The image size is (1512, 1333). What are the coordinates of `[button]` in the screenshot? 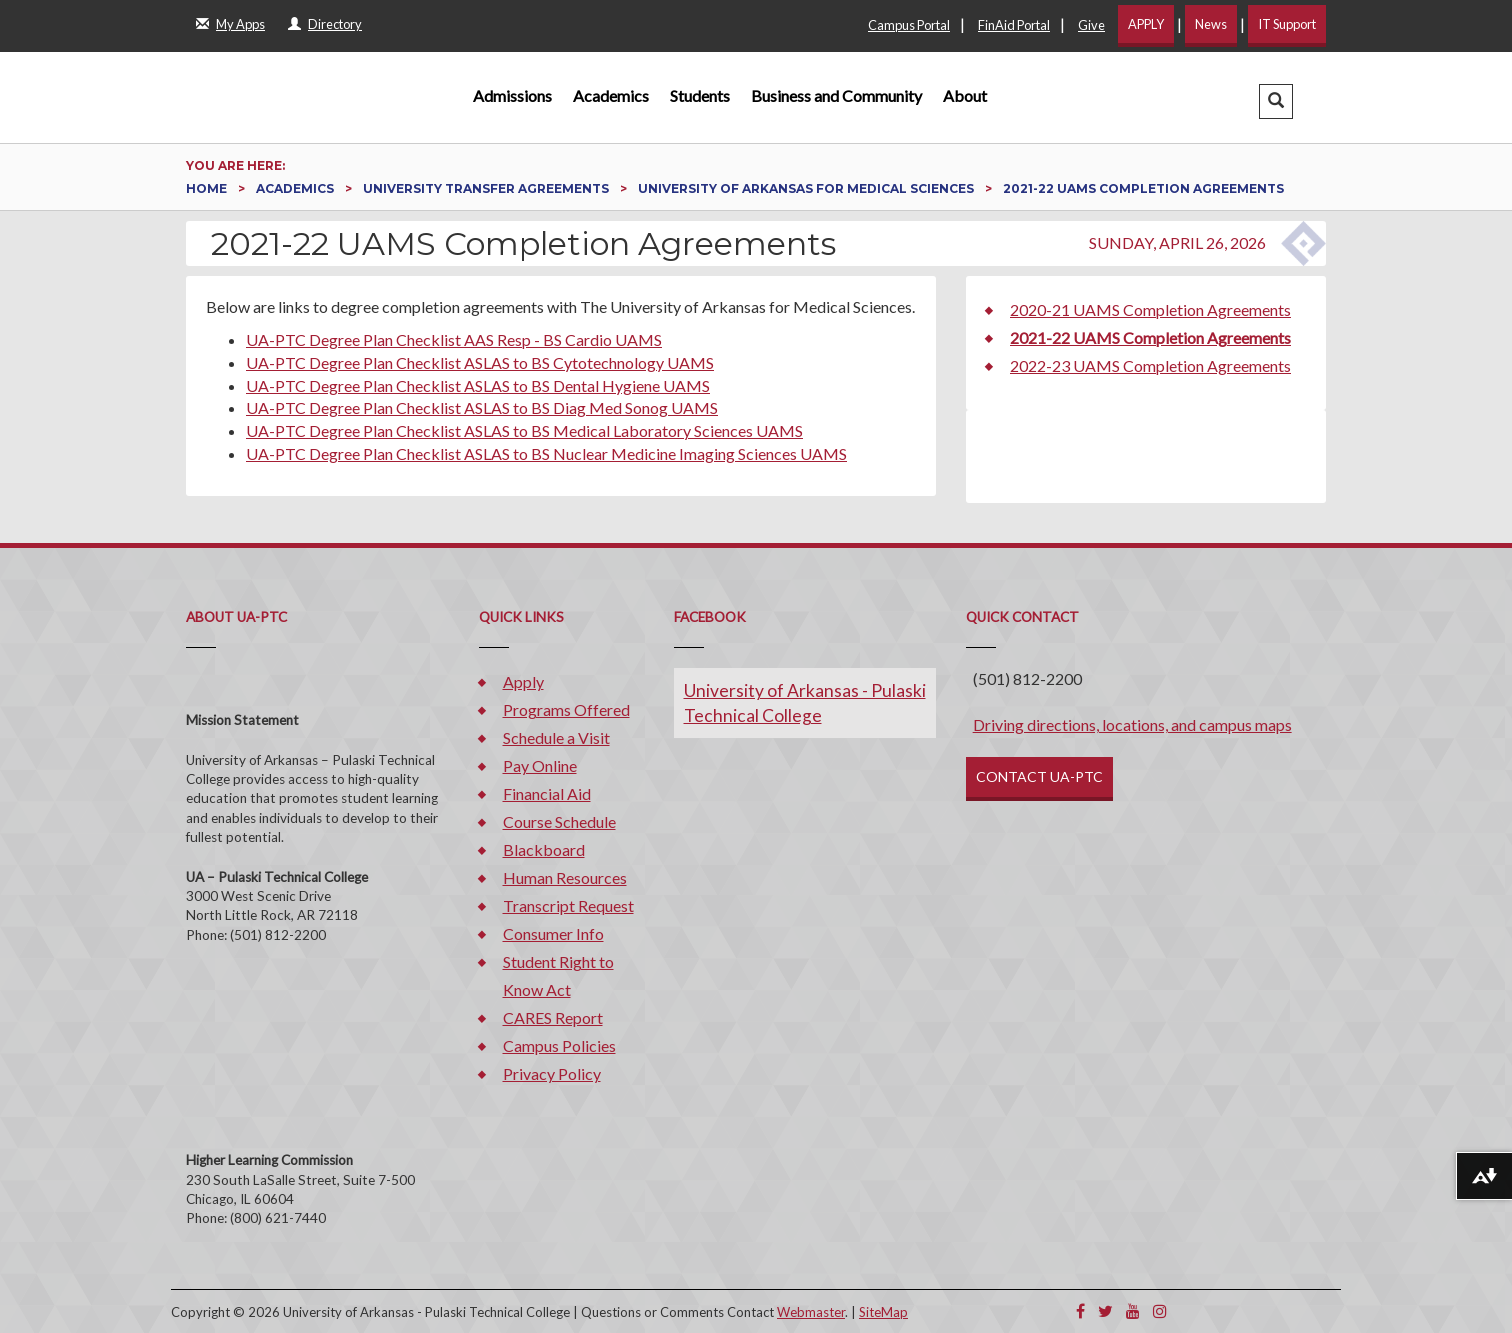 It's located at (1276, 101).